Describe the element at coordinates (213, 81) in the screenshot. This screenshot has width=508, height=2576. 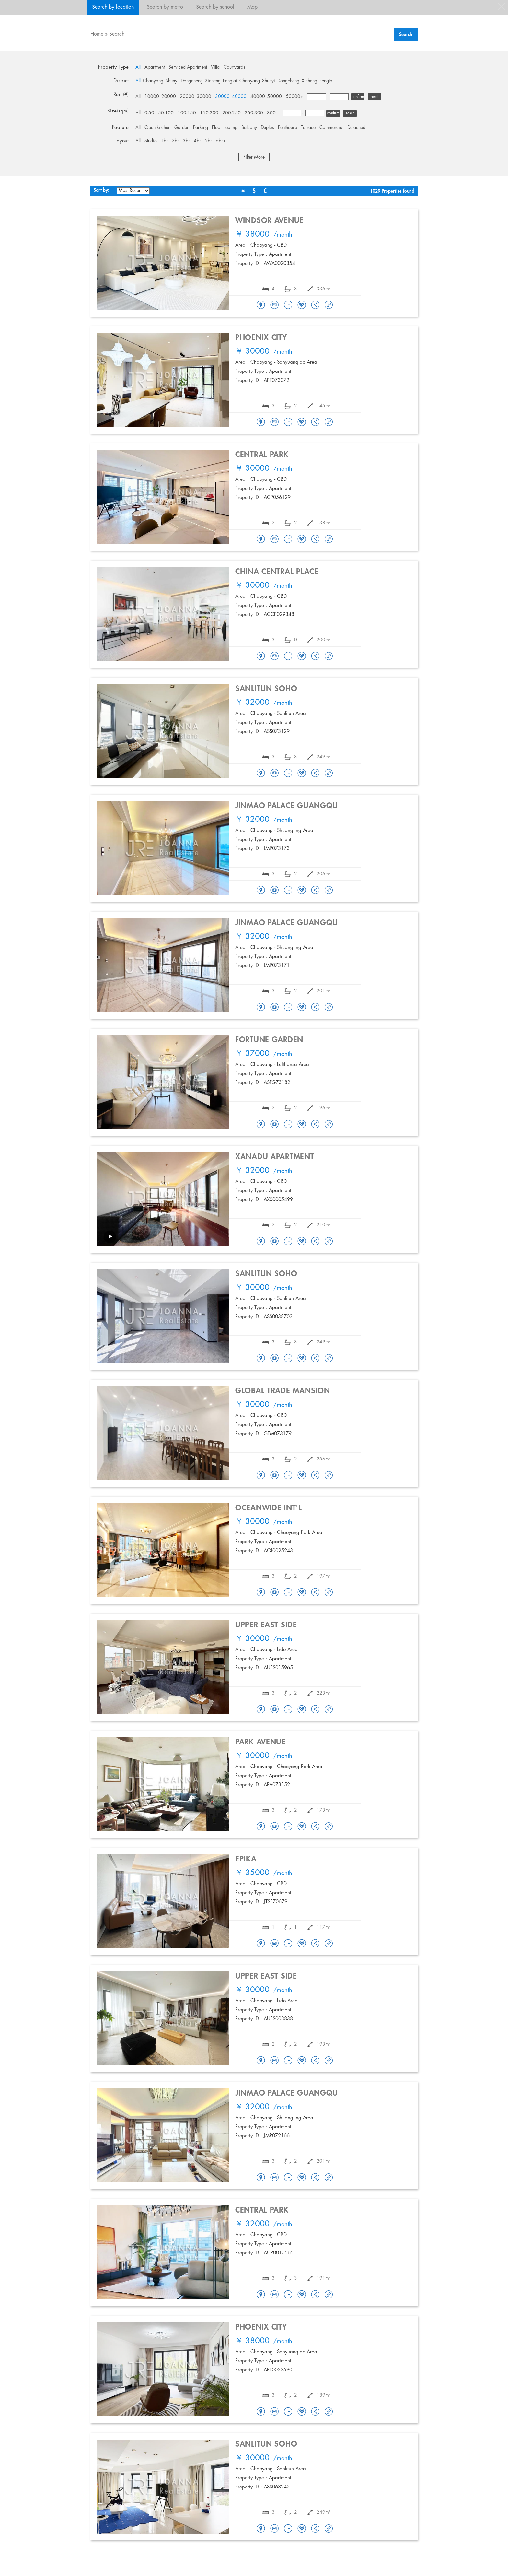
I see `Xicheng` at that location.